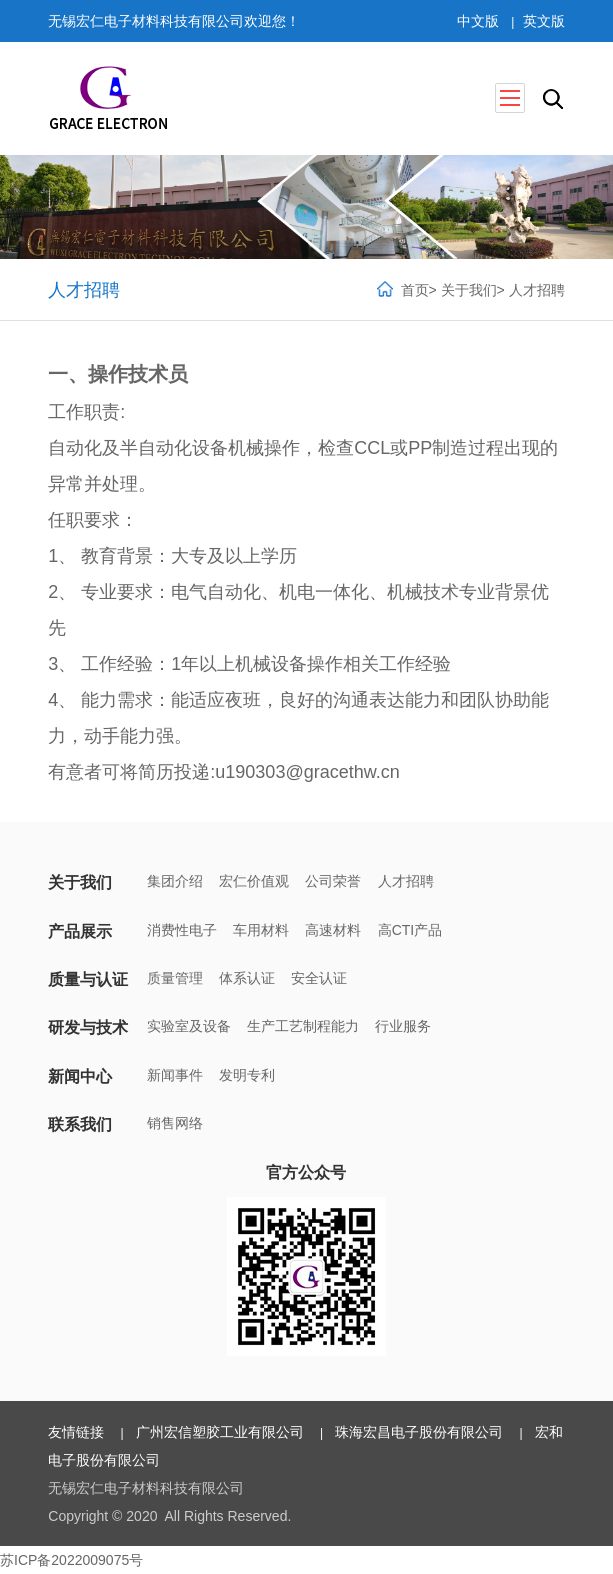 This screenshot has height=1574, width=613. I want to click on 体系认证, so click(247, 978).